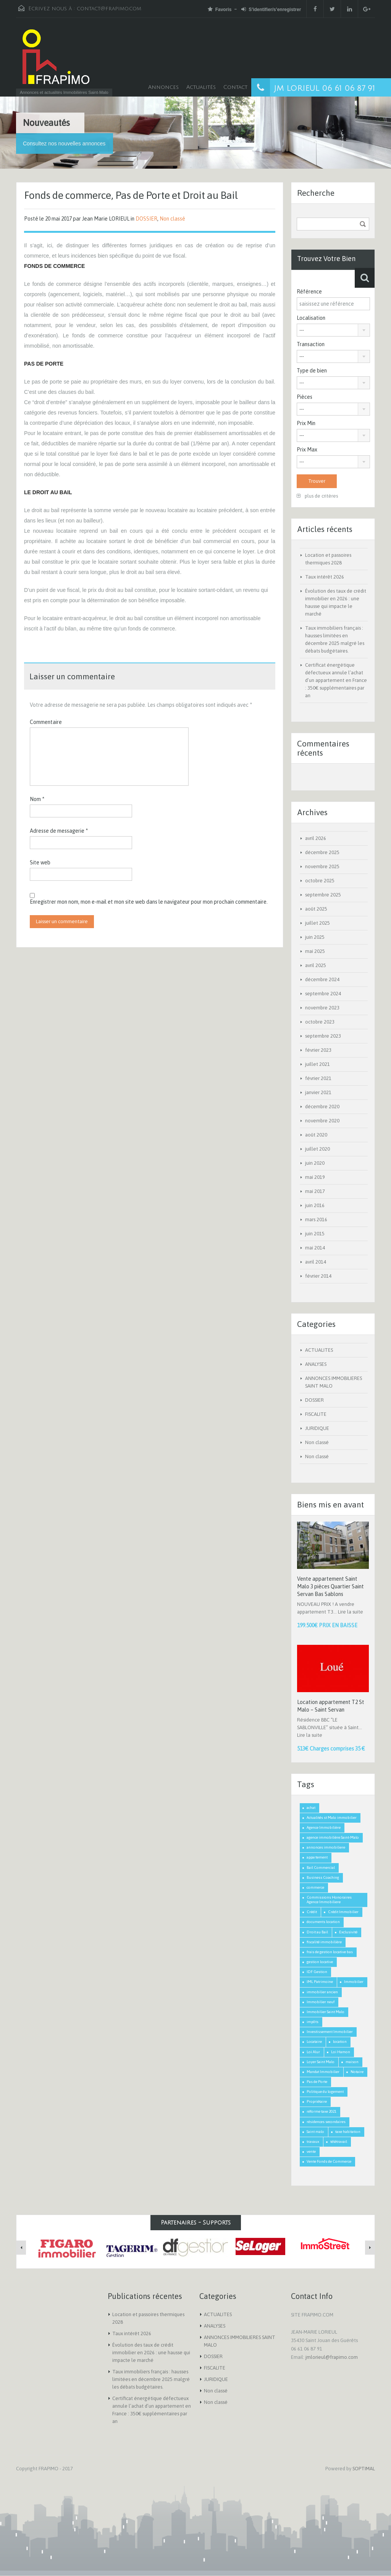 The width and height of the screenshot is (391, 2576). I want to click on juin 2016, so click(315, 1205).